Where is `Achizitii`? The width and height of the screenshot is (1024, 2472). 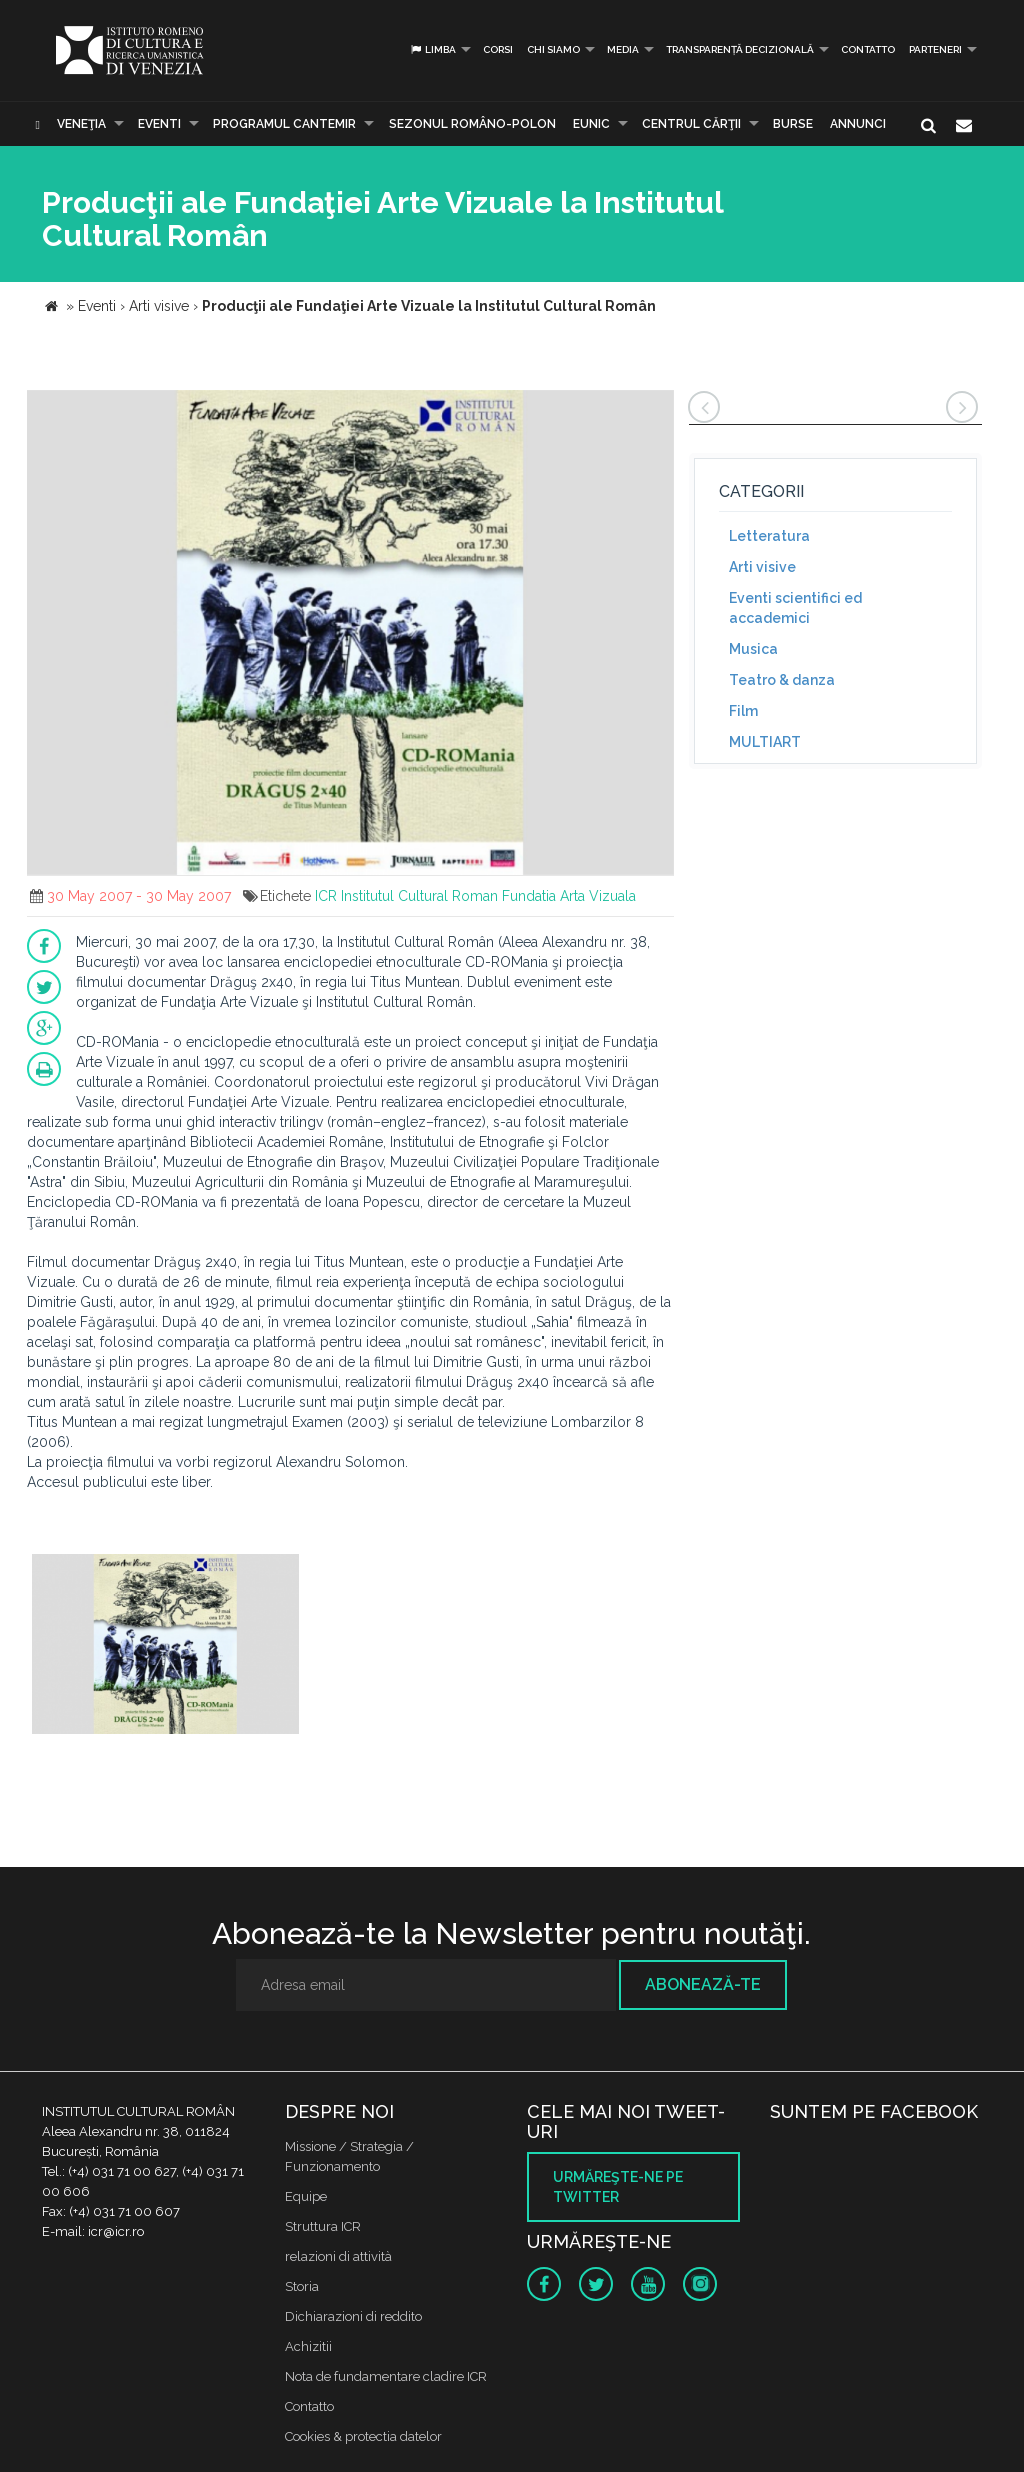 Achizitii is located at coordinates (308, 2346).